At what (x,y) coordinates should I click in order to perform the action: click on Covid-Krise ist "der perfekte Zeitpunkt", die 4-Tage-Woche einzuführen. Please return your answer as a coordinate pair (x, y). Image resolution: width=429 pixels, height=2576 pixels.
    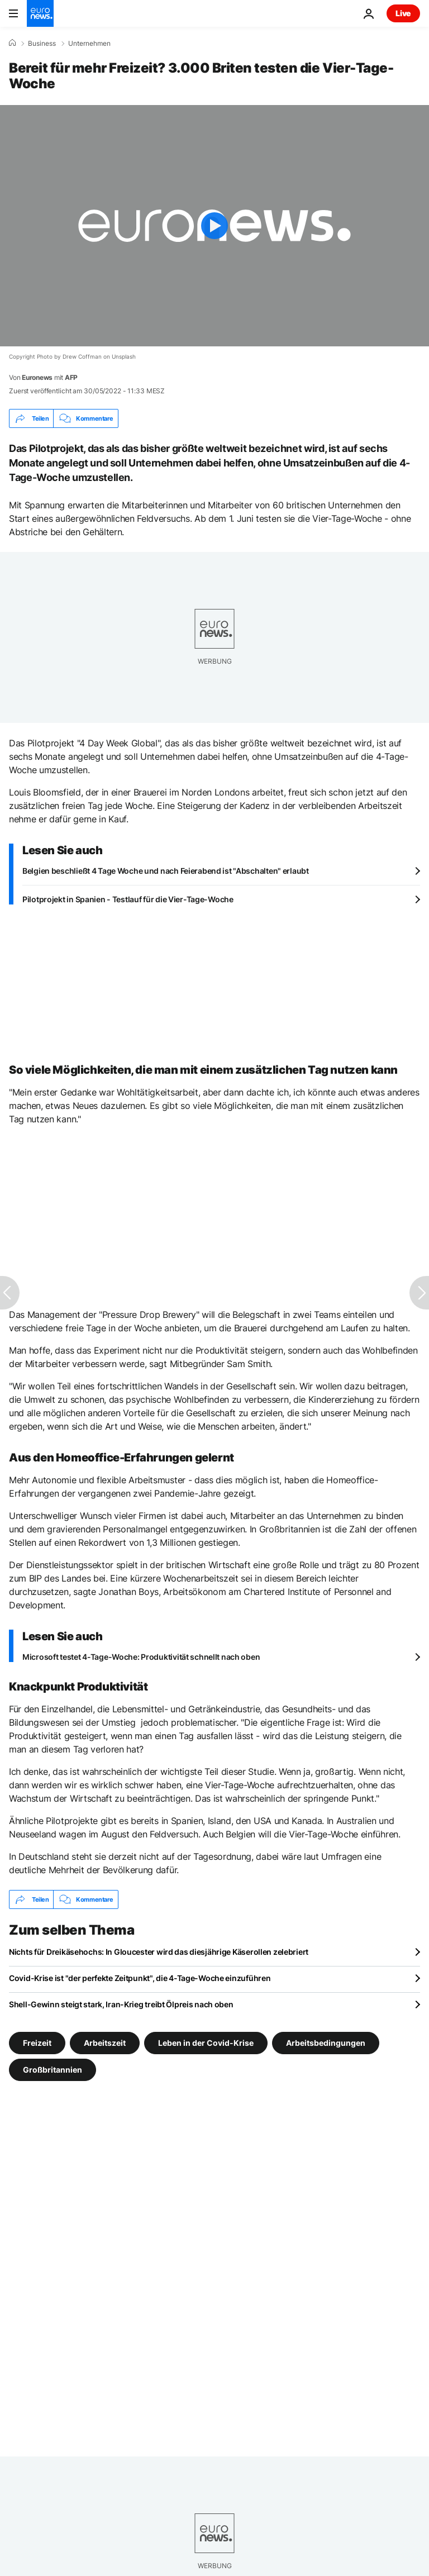
    Looking at the image, I should click on (139, 1978).